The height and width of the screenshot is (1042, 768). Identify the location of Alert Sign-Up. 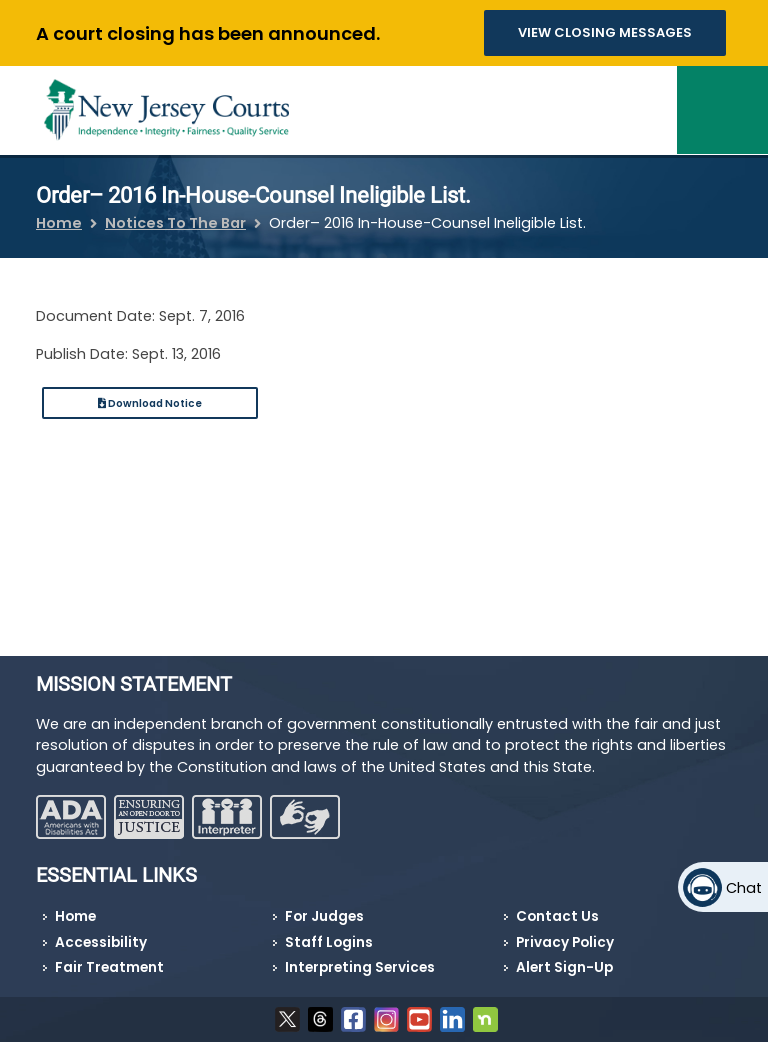
(564, 967).